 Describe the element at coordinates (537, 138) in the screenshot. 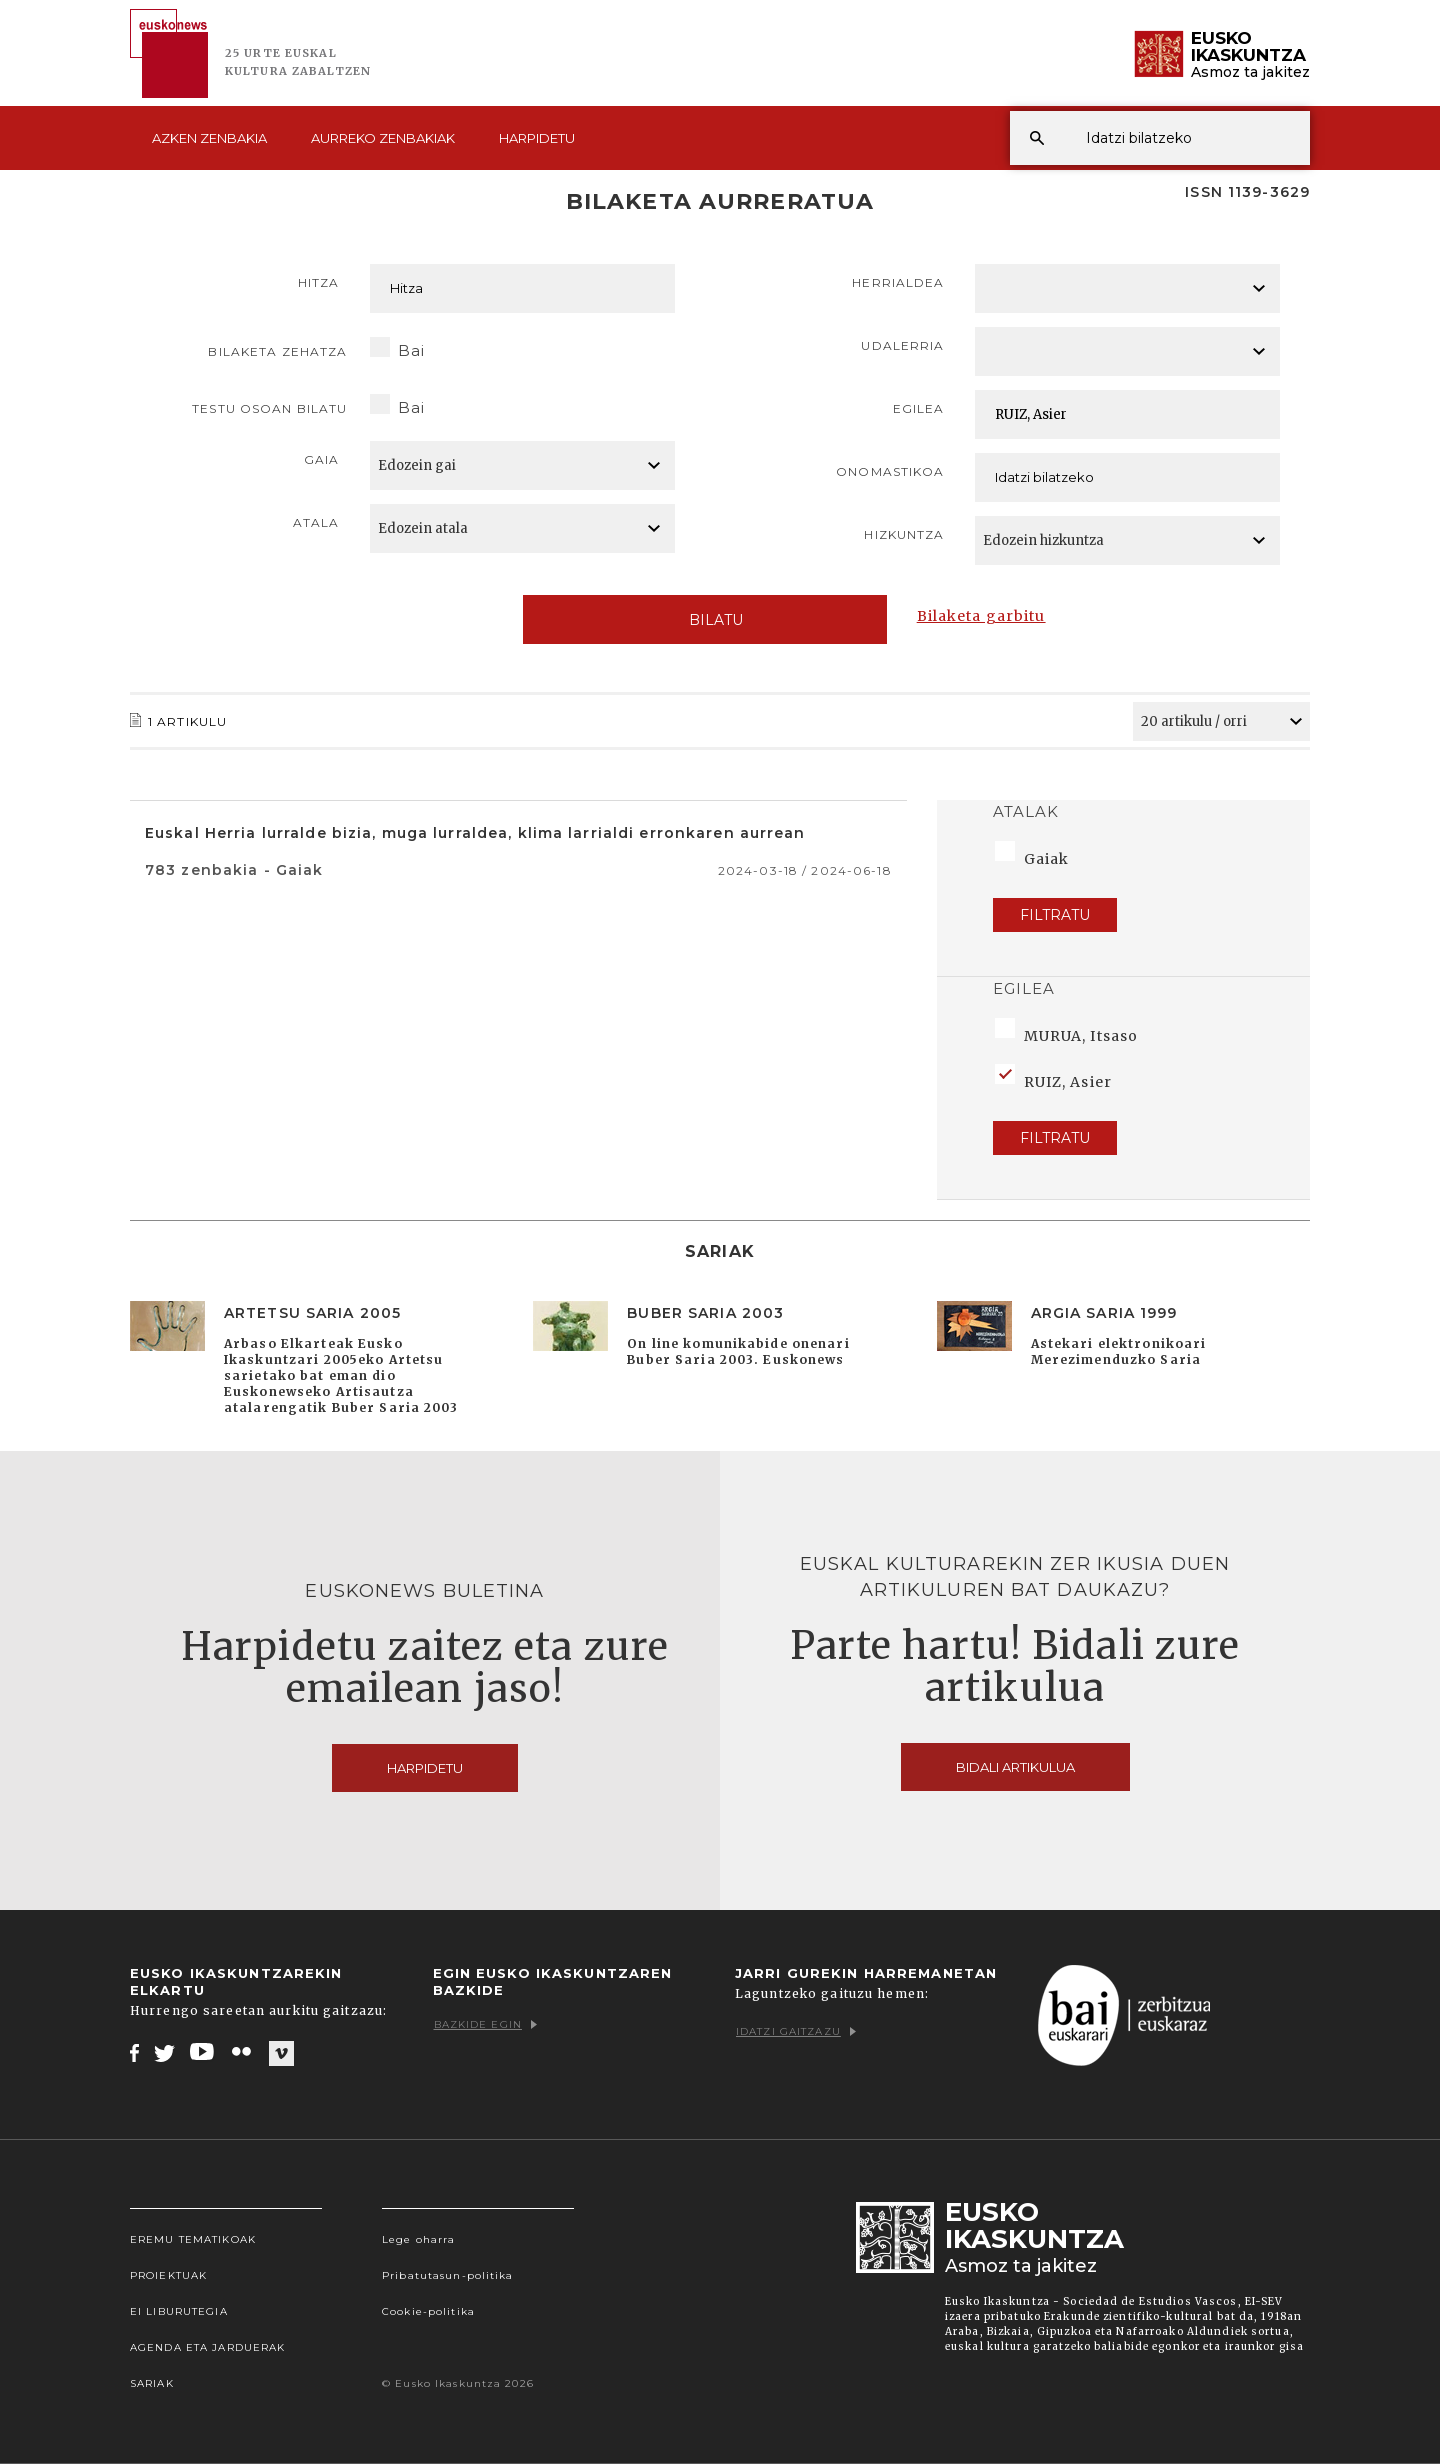

I see `Harpidetu` at that location.